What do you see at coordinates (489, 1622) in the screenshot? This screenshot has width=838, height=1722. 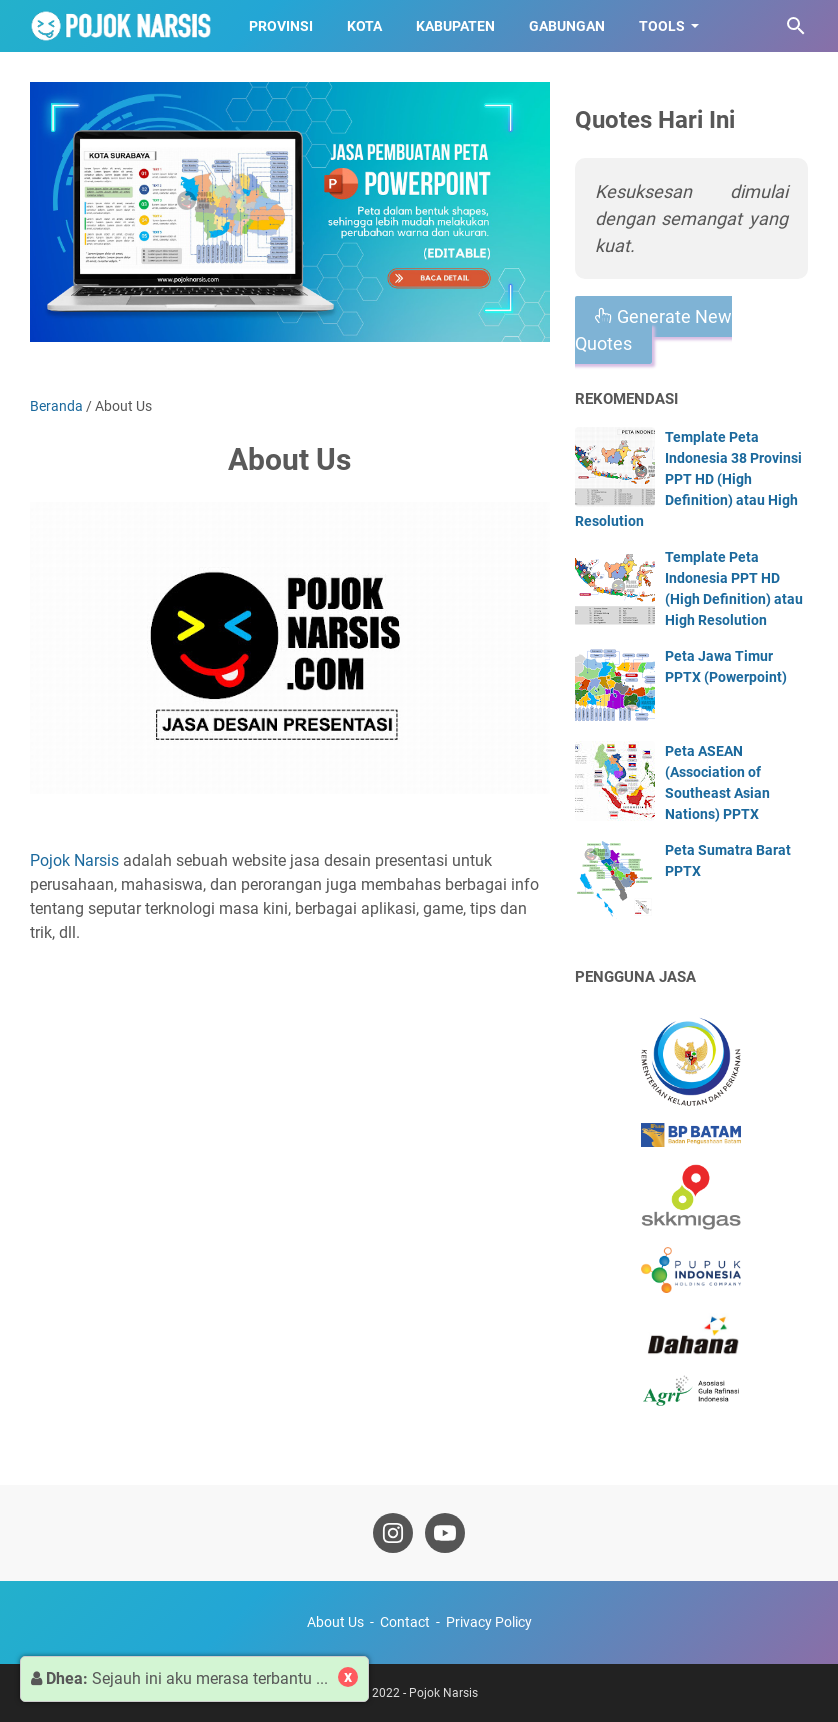 I see `Privacy Policy` at bounding box center [489, 1622].